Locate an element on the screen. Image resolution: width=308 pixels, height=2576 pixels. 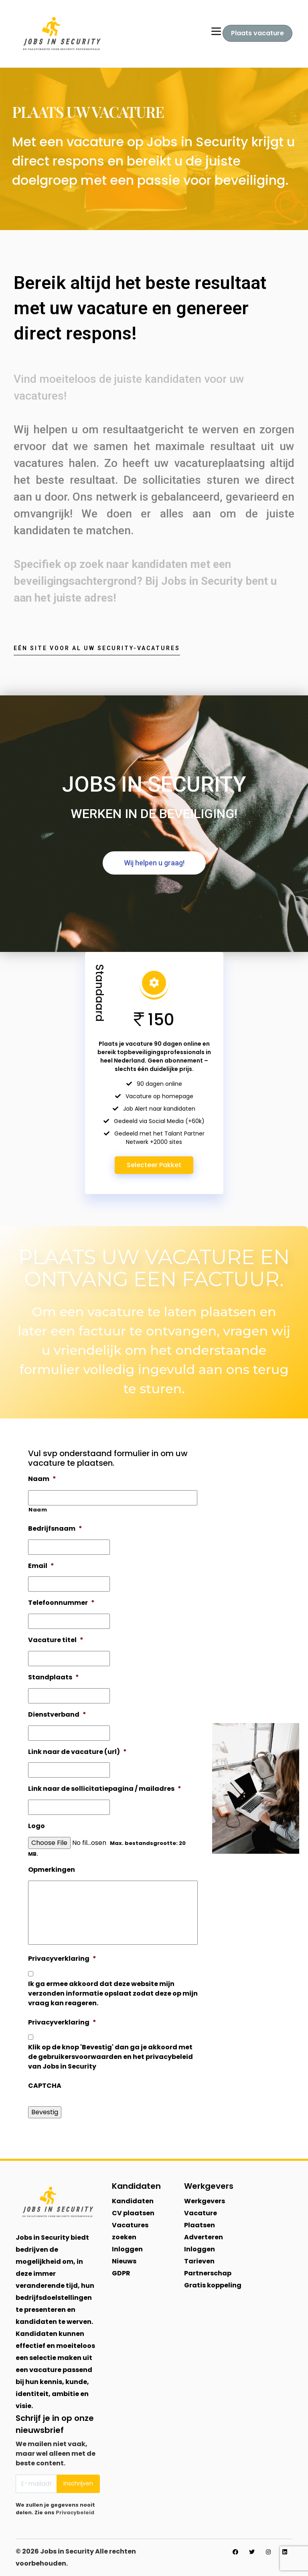
Plaats vacature is located at coordinates (257, 33).